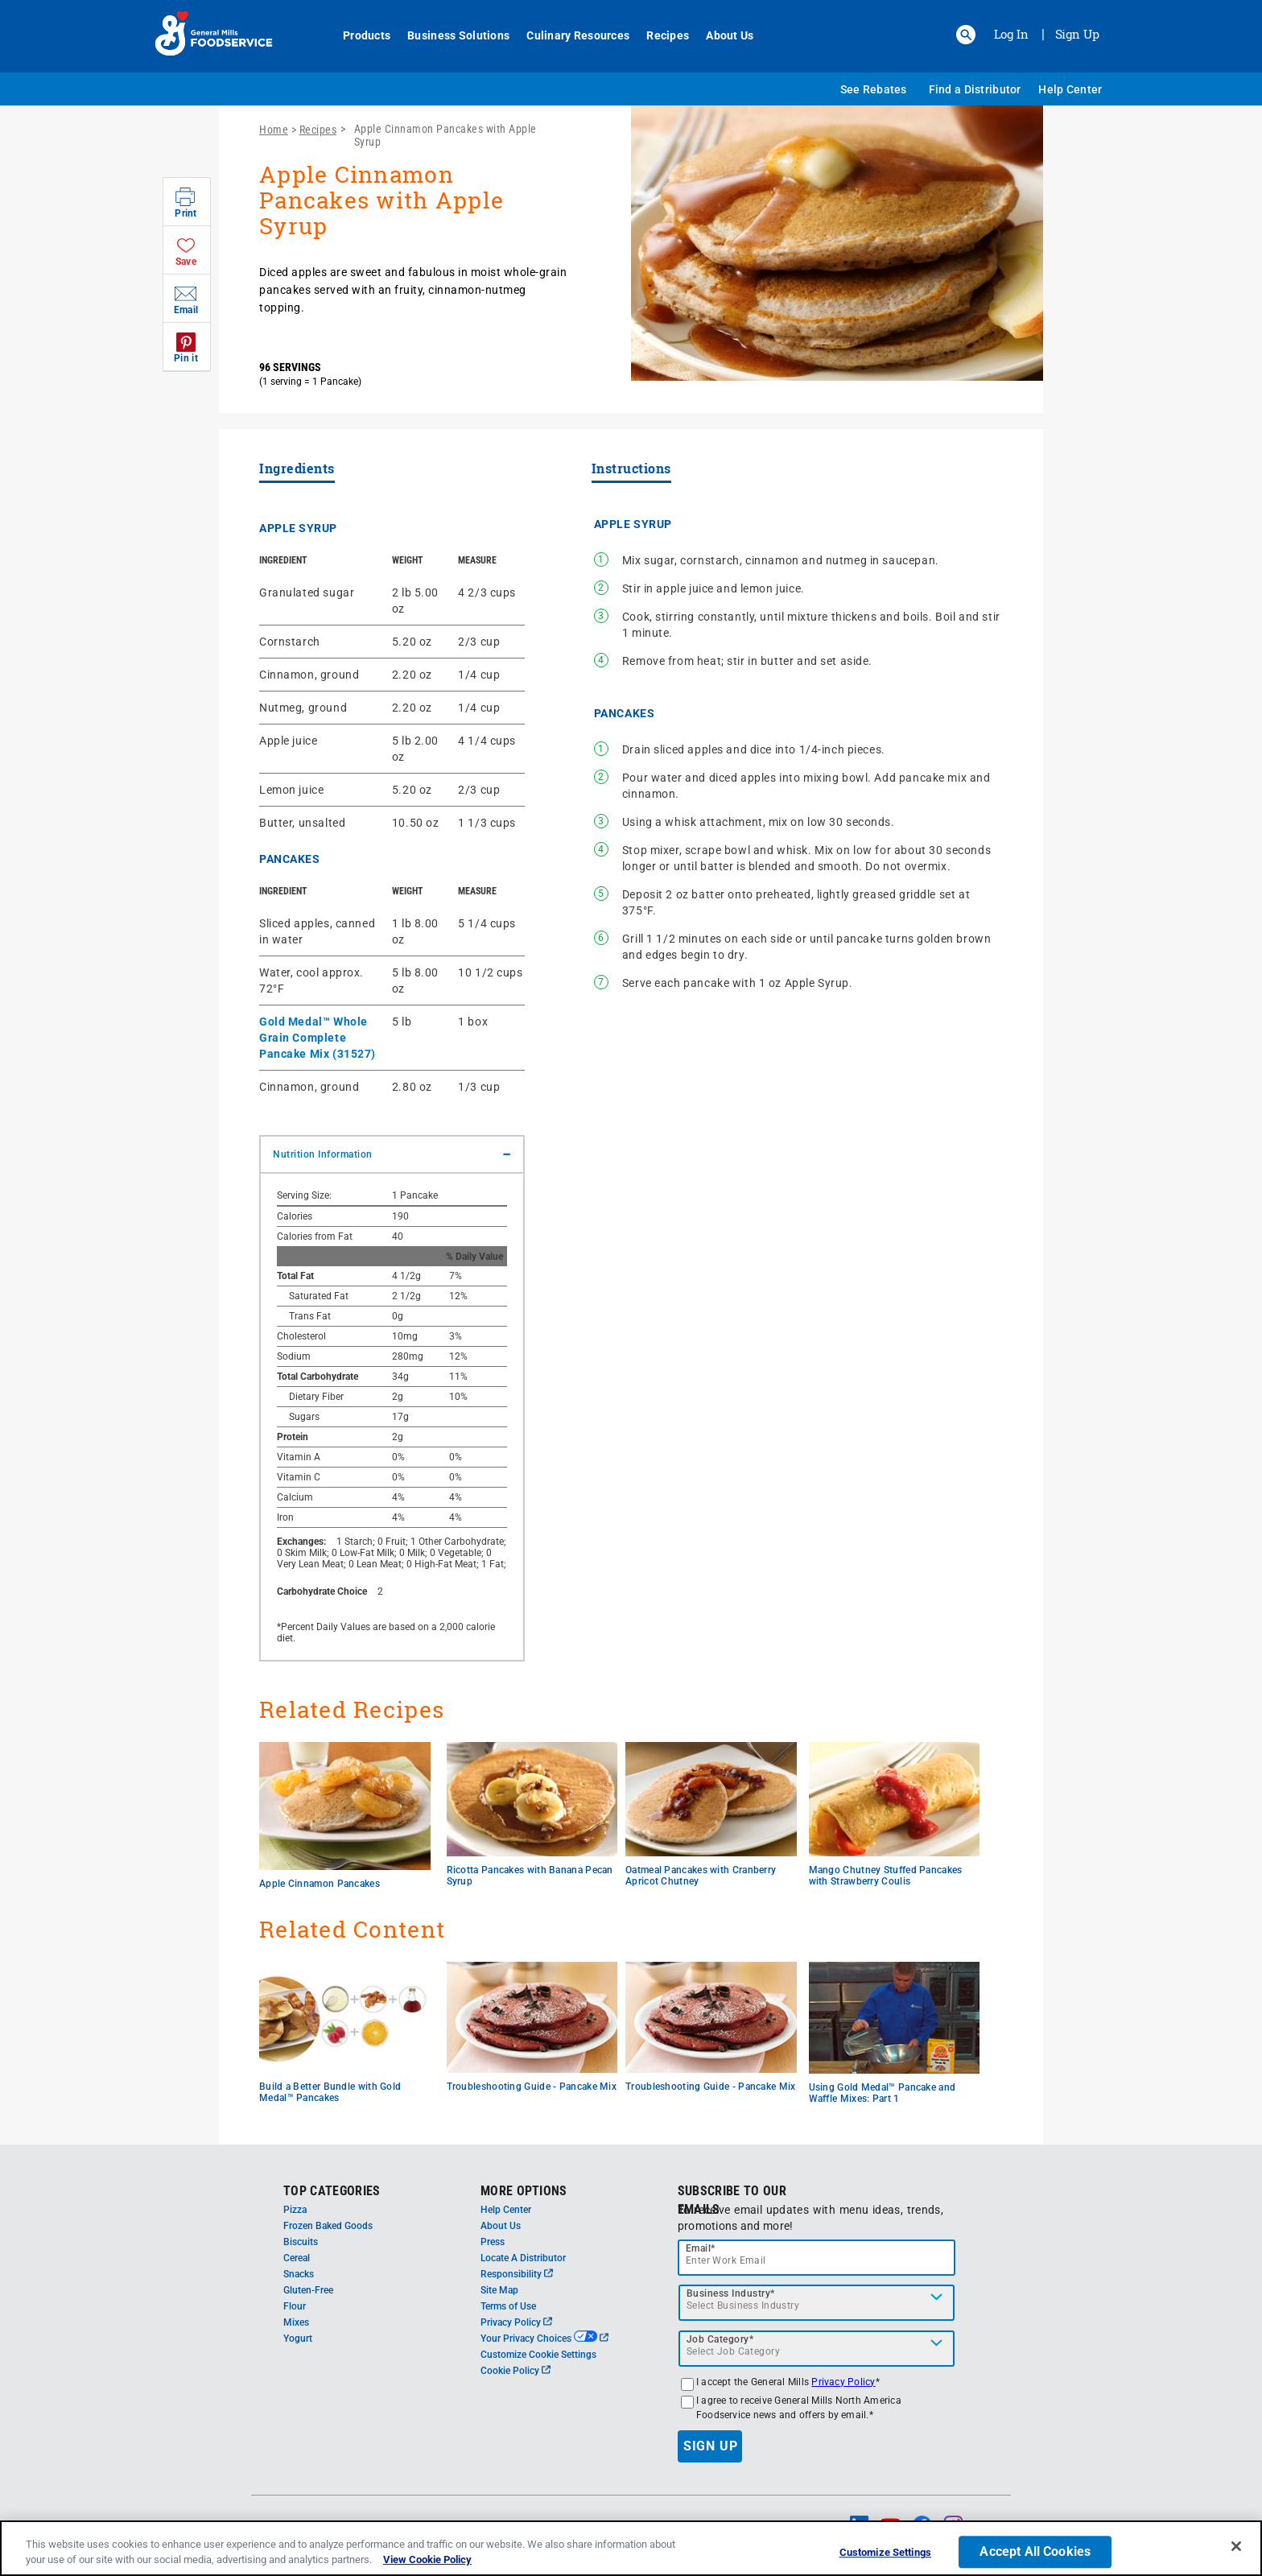 The width and height of the screenshot is (1262, 2576). Describe the element at coordinates (516, 2274) in the screenshot. I see `Responsibility` at that location.